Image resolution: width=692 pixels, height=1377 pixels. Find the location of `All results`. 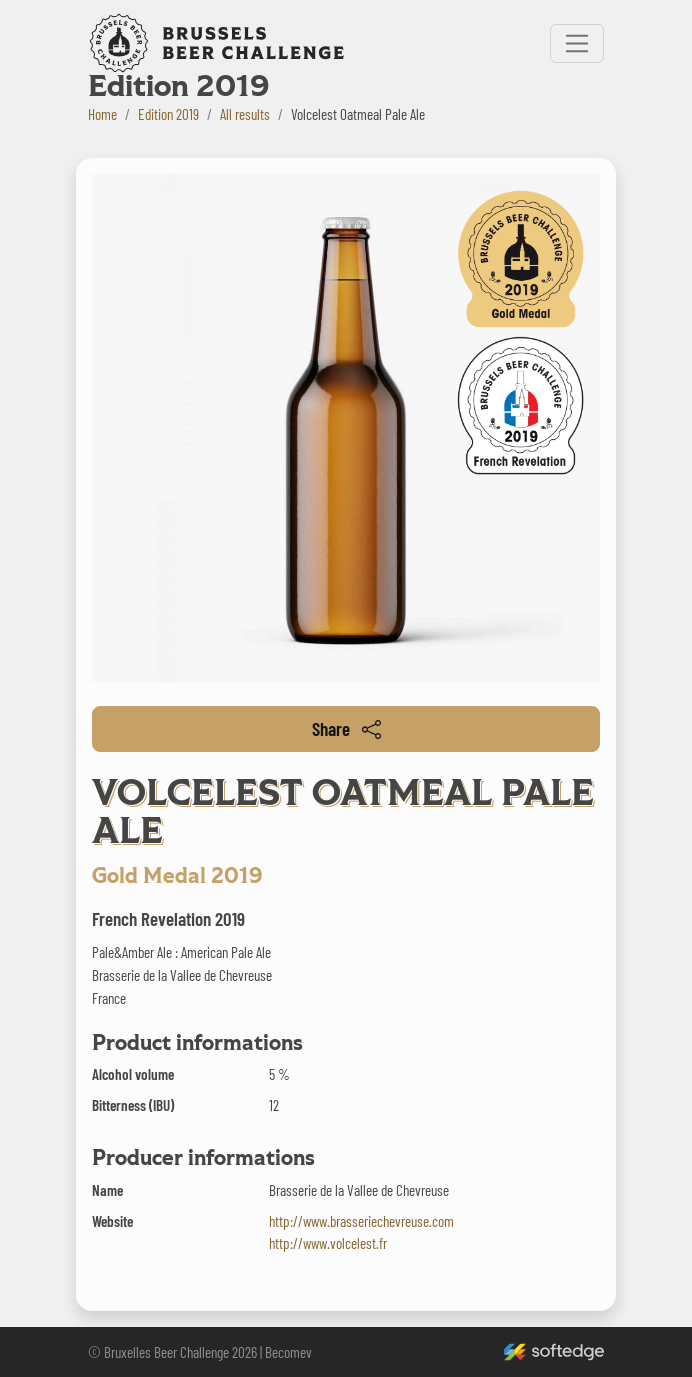

All results is located at coordinates (245, 114).